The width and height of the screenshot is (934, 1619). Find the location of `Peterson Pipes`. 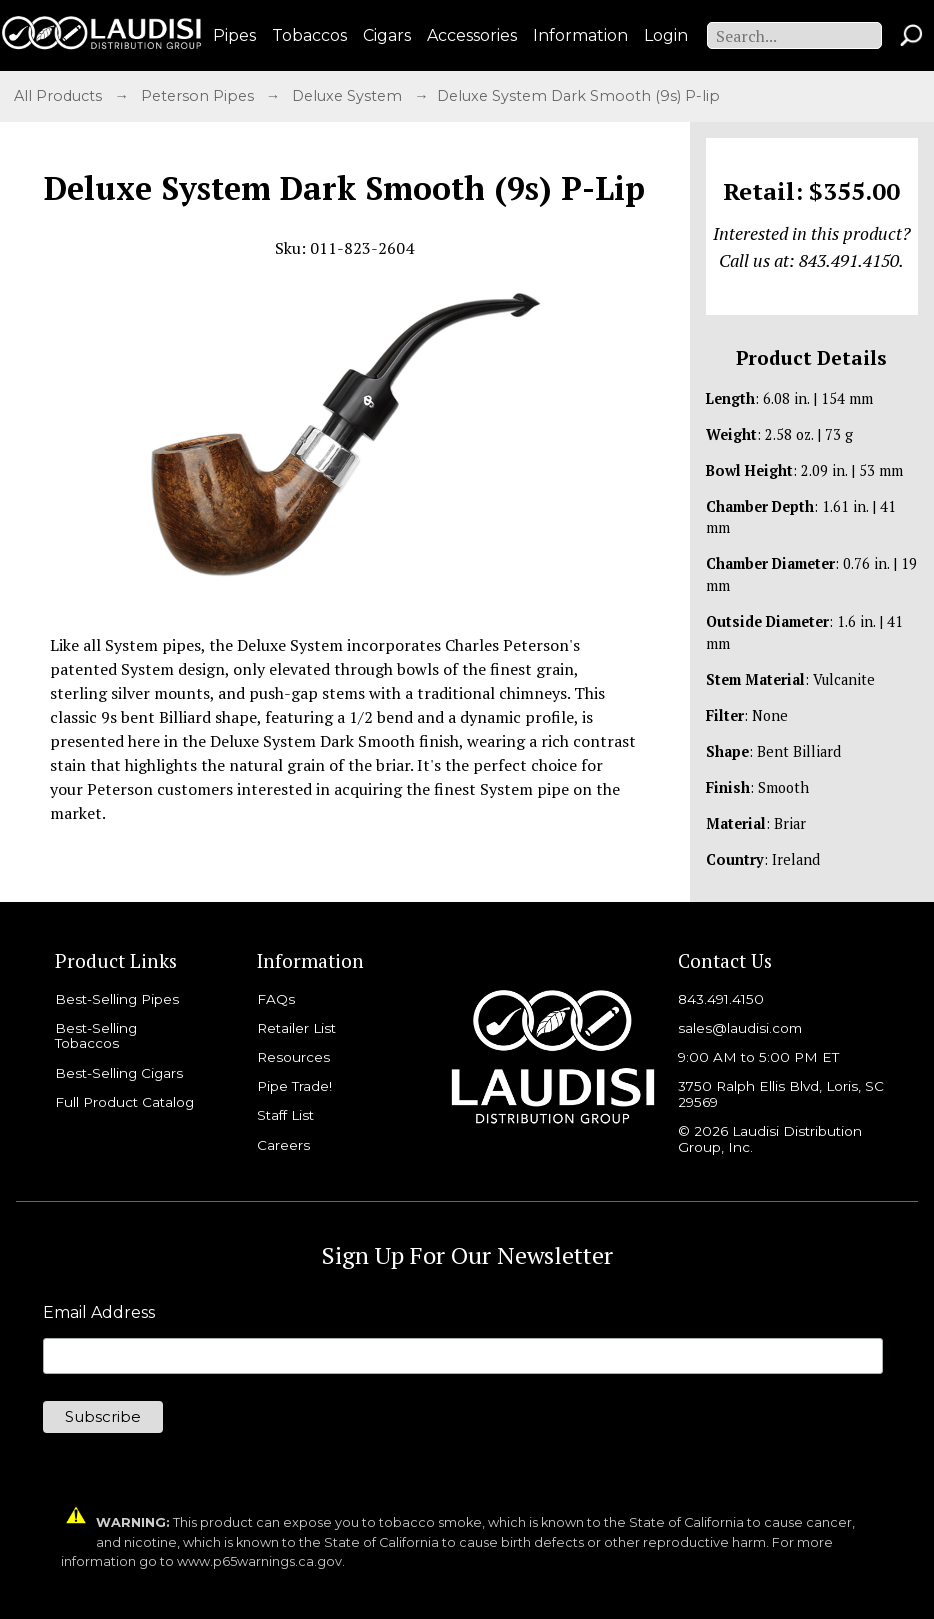

Peterson Pipes is located at coordinates (199, 96).